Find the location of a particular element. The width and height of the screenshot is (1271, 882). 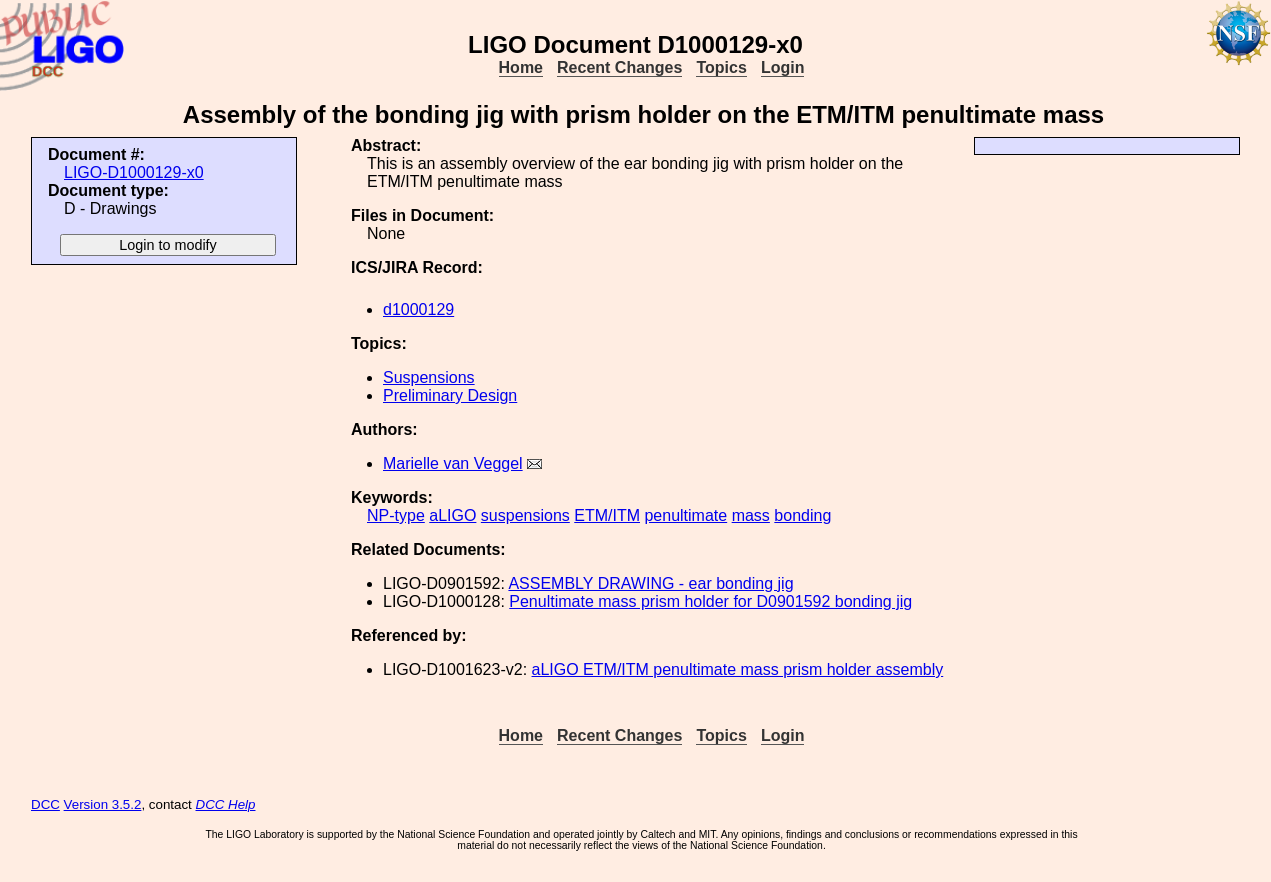

Marielle van Veggel is located at coordinates (453, 463).